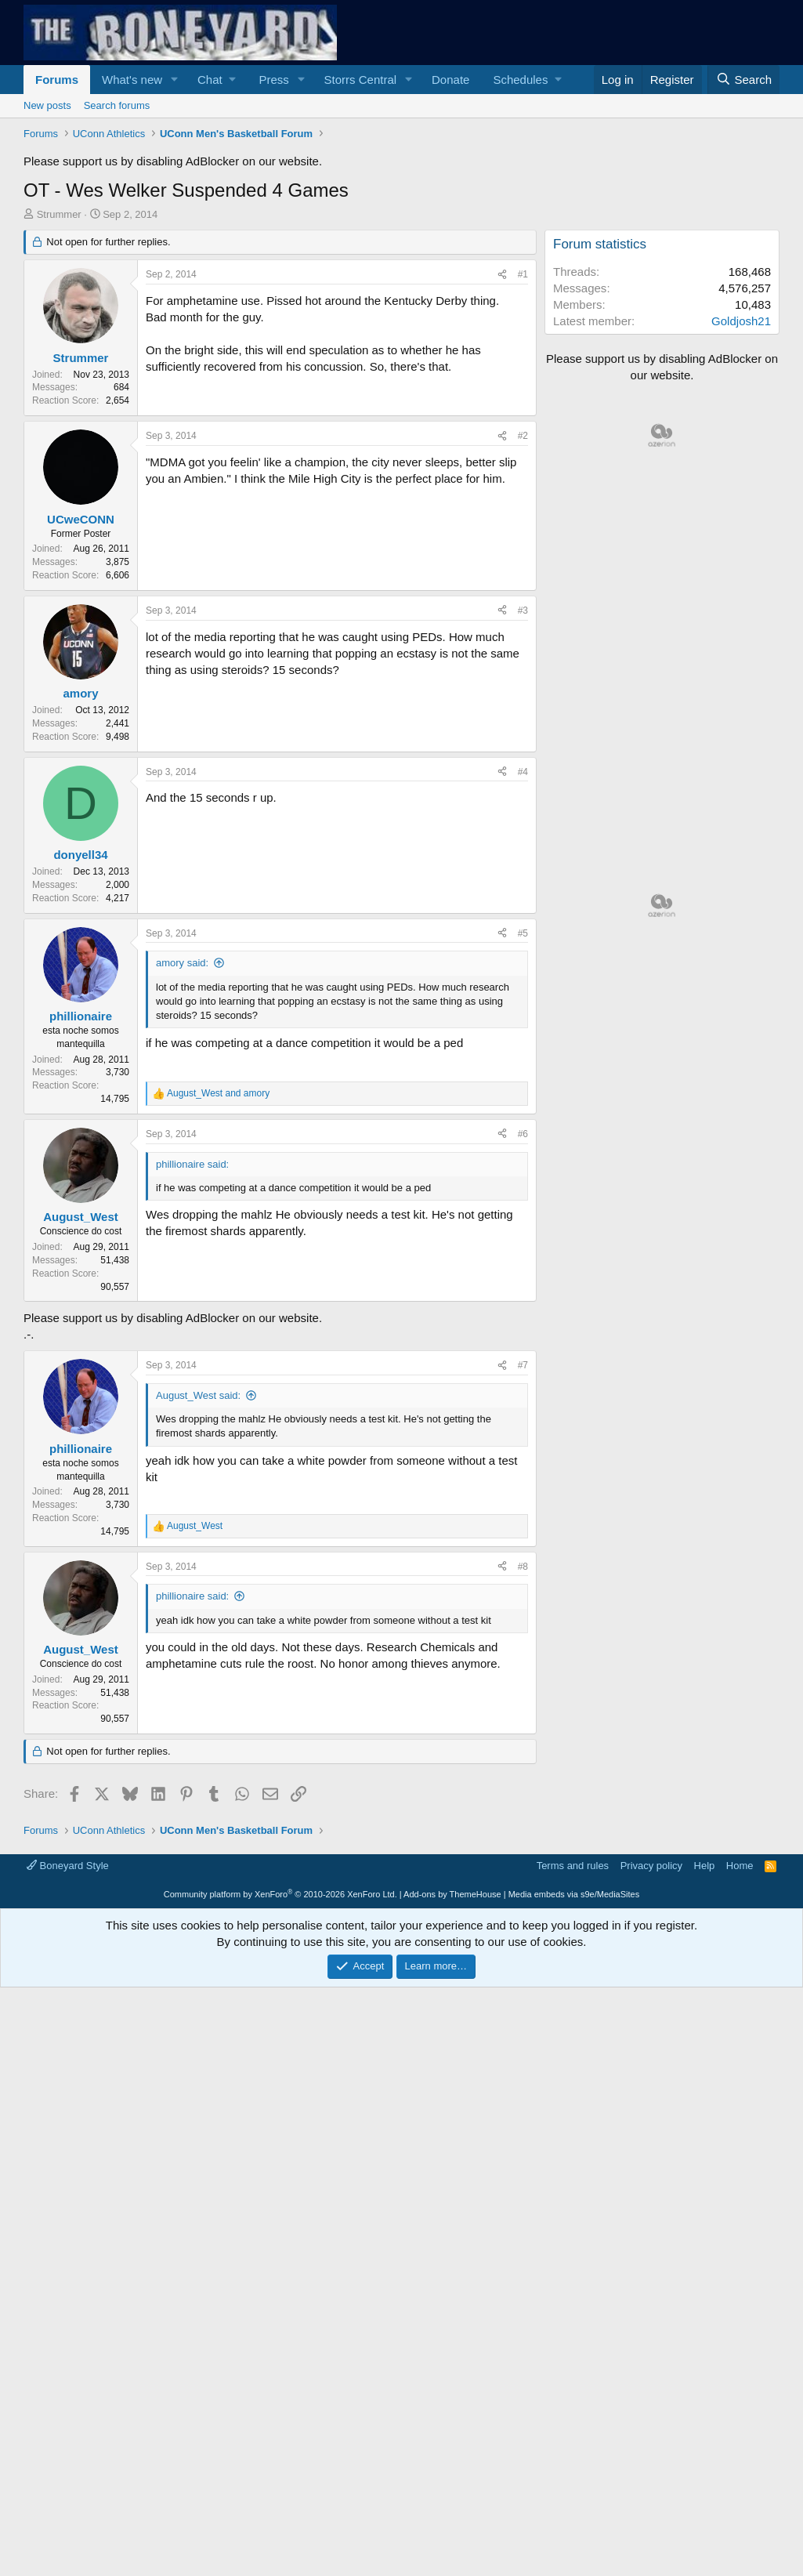 The height and width of the screenshot is (2576, 803). Describe the element at coordinates (47, 105) in the screenshot. I see `New posts` at that location.